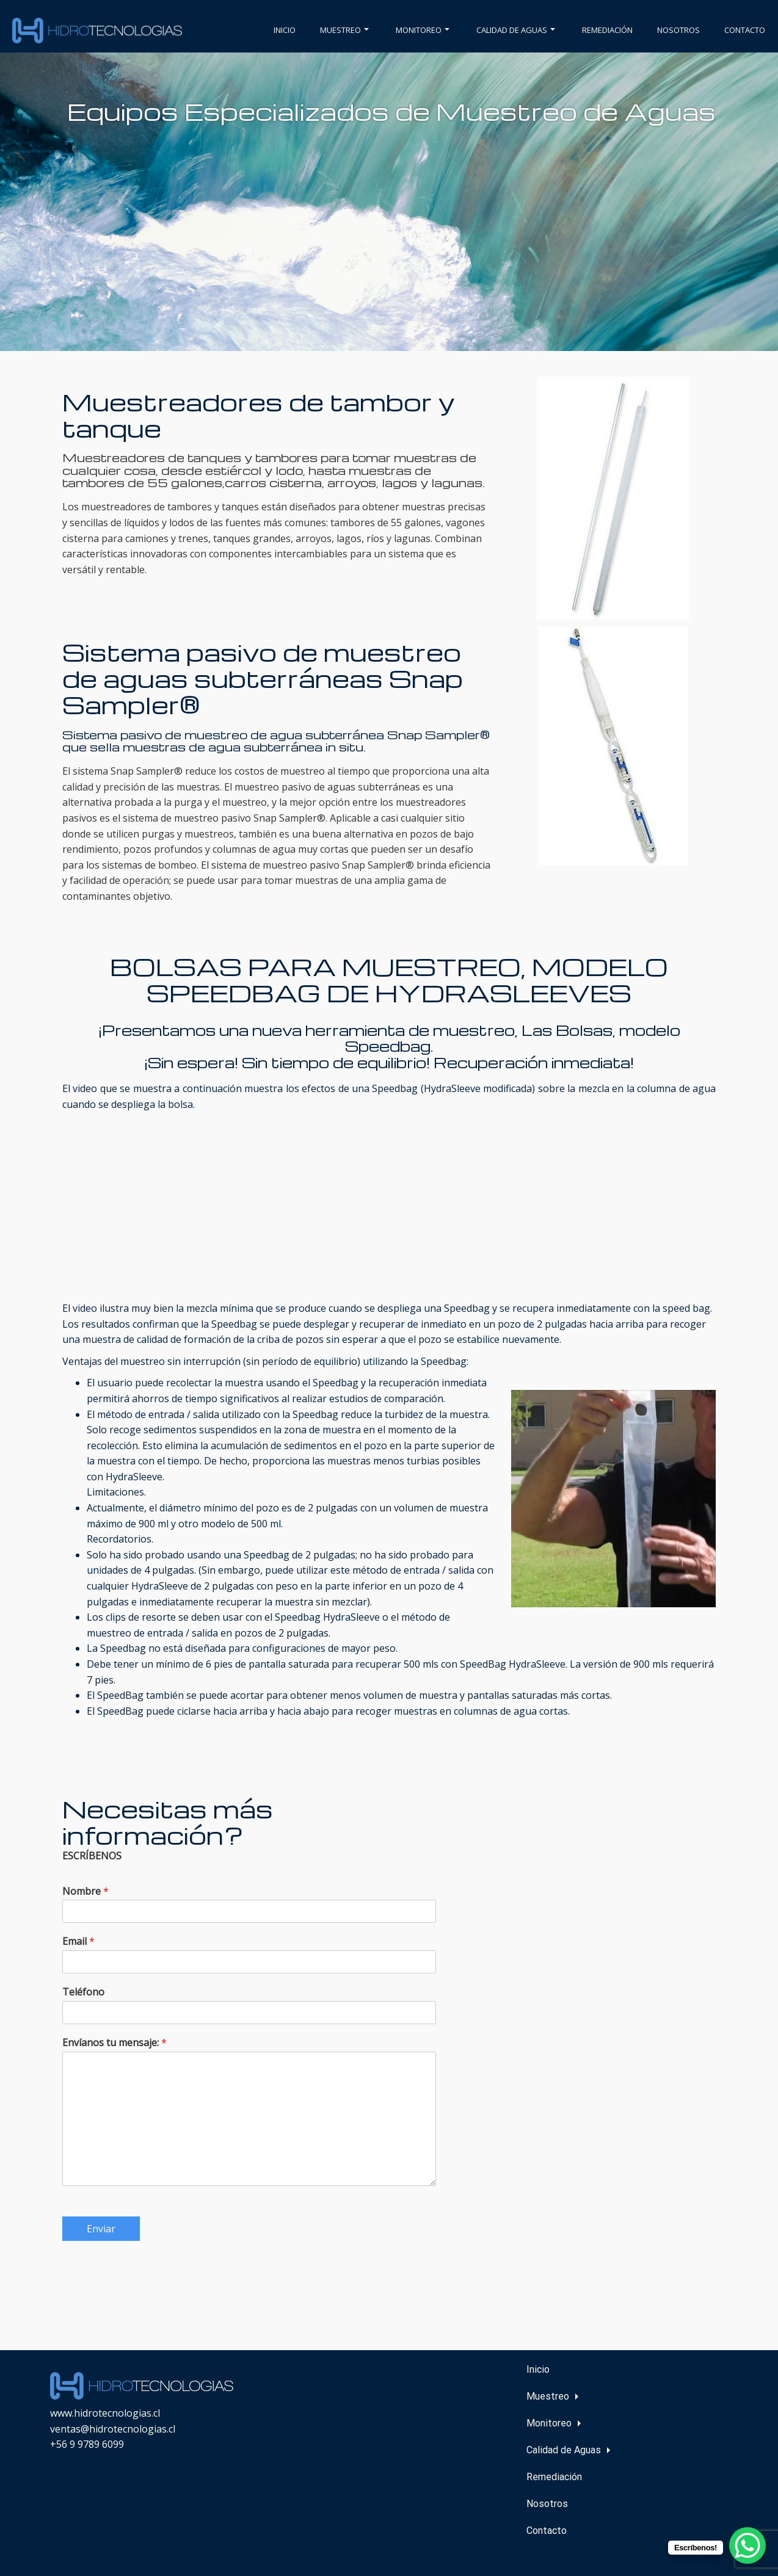 This screenshot has height=2576, width=778. Describe the element at coordinates (422, 29) in the screenshot. I see `Monitoreo` at that location.